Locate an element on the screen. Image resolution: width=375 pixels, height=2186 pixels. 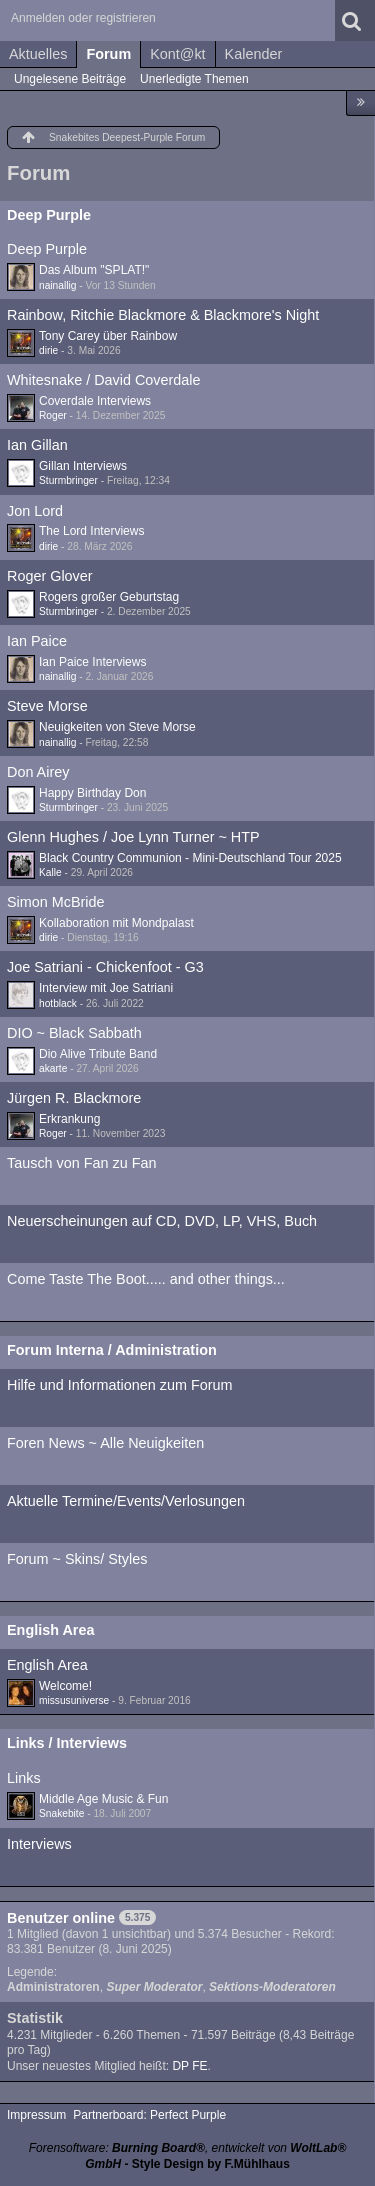
The Lord Interviews is located at coordinates (91, 531).